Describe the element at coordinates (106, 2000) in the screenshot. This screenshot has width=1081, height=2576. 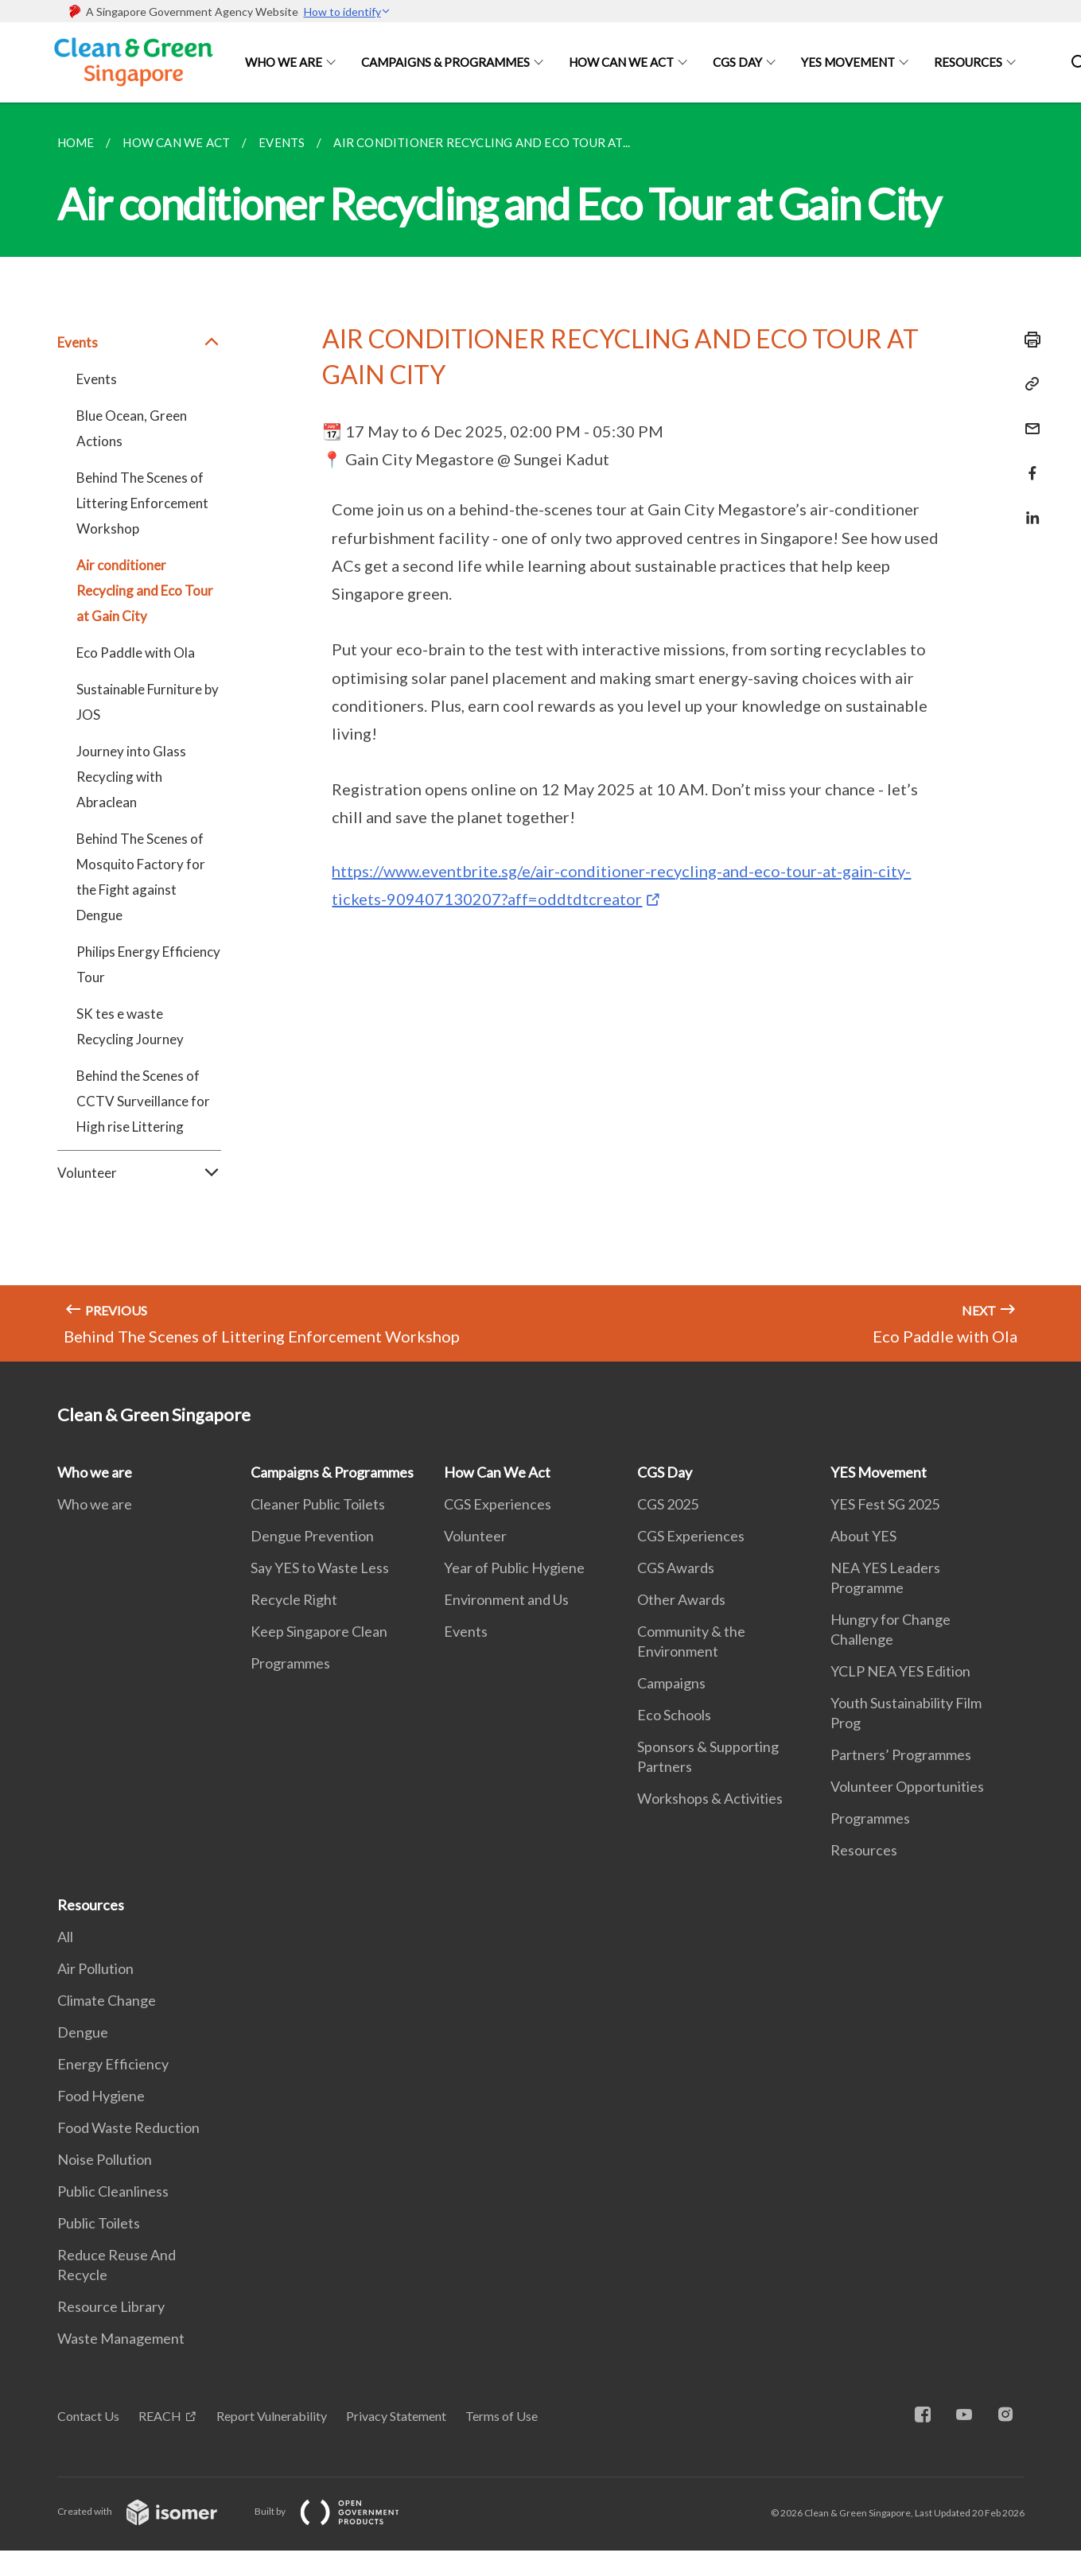
I see `Climate Change` at that location.